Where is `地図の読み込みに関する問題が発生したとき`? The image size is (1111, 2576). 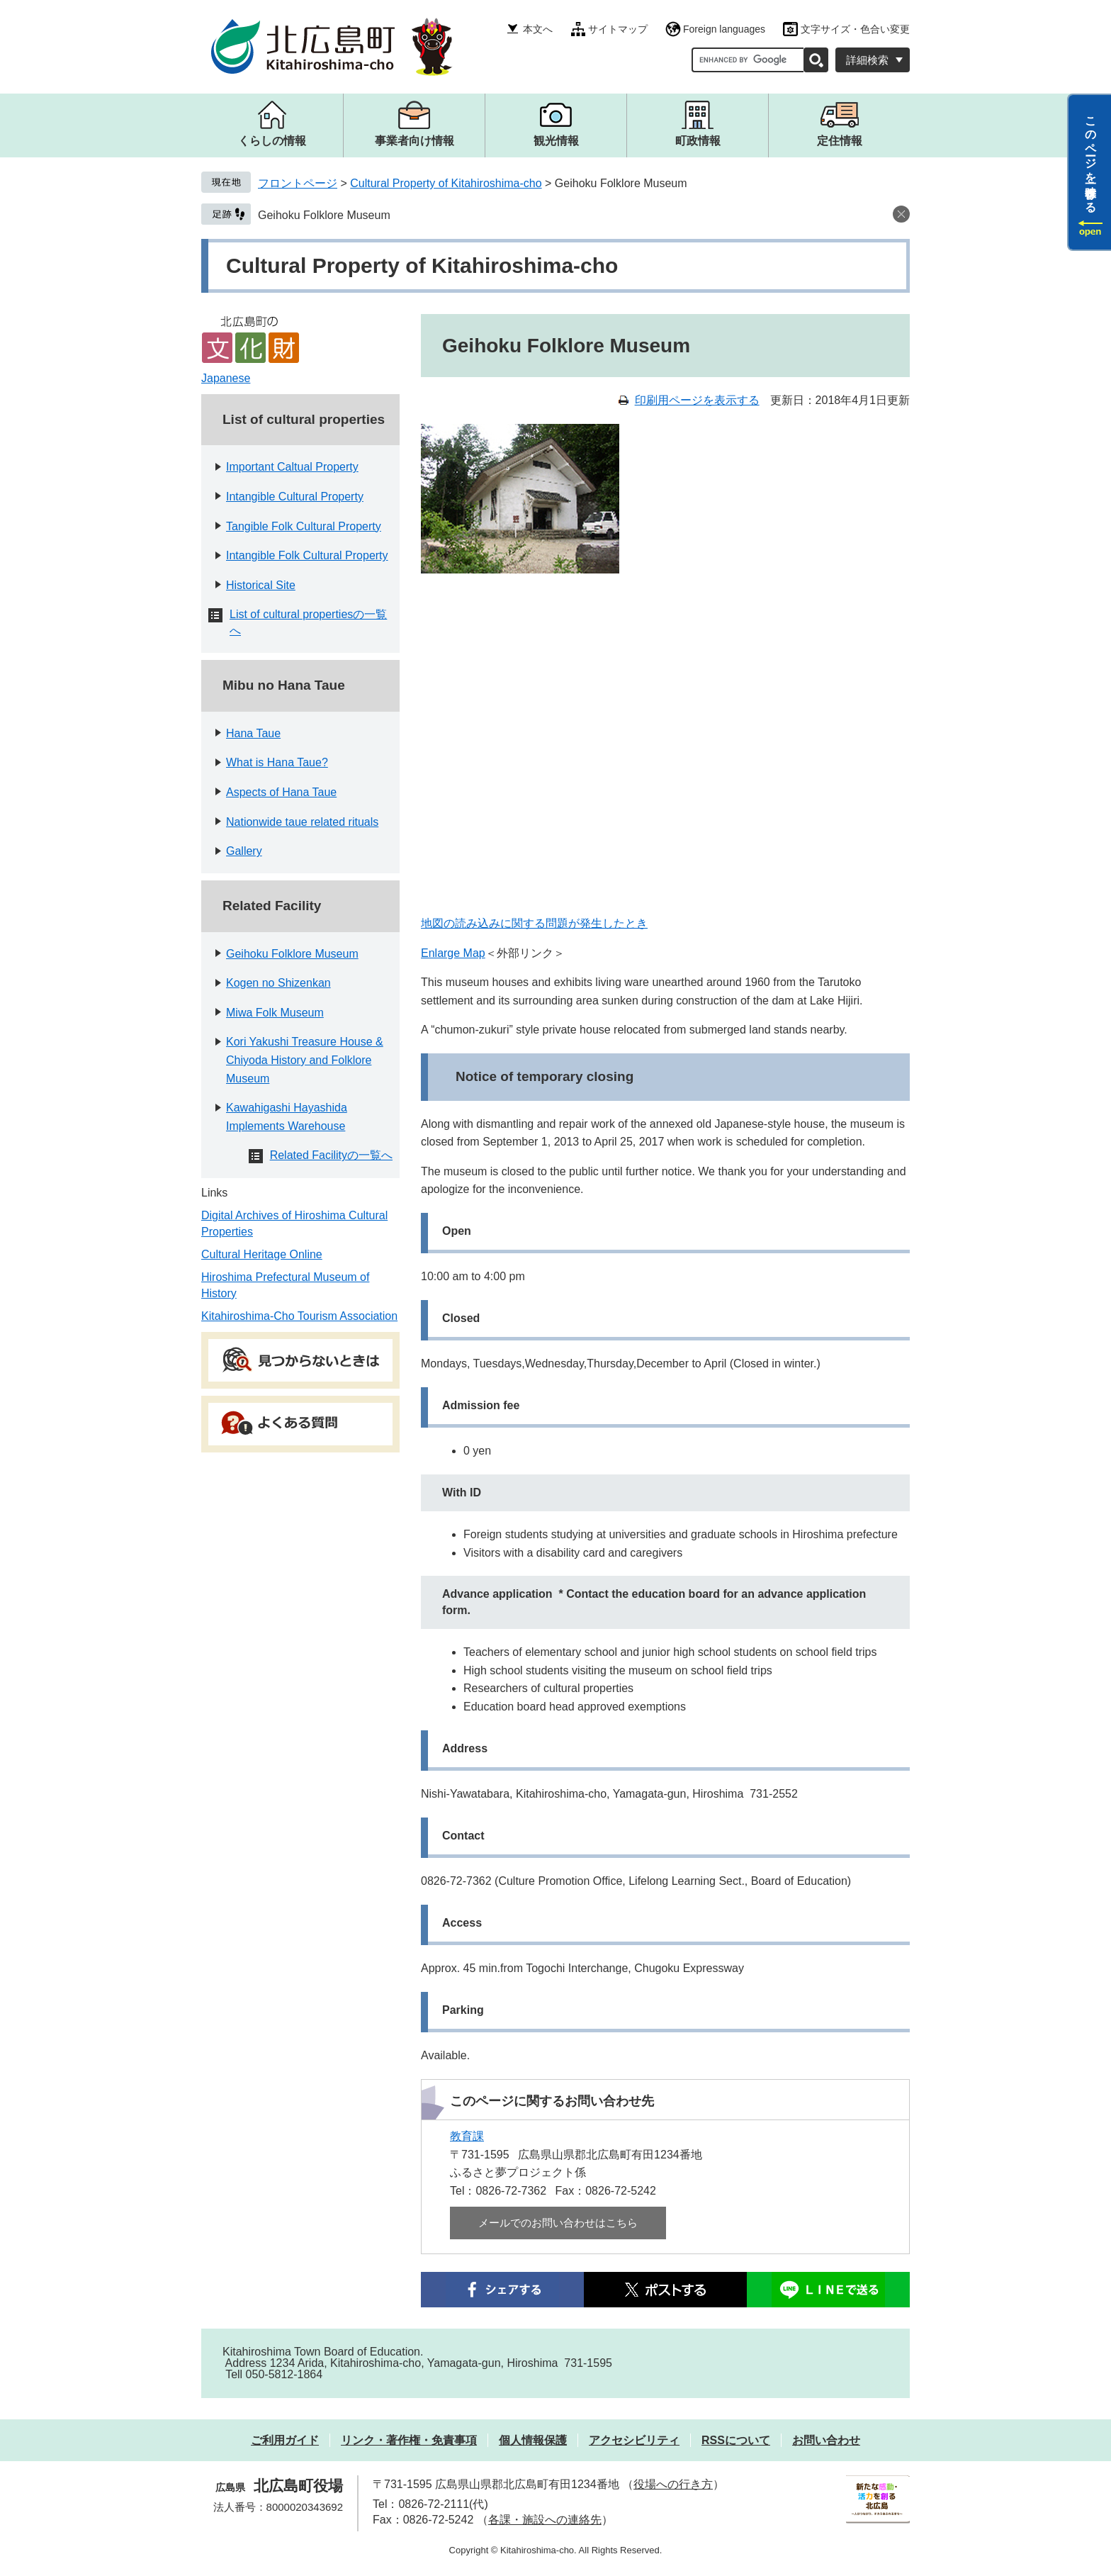
地図の読み込みに関する問題が発生したとき is located at coordinates (534, 923).